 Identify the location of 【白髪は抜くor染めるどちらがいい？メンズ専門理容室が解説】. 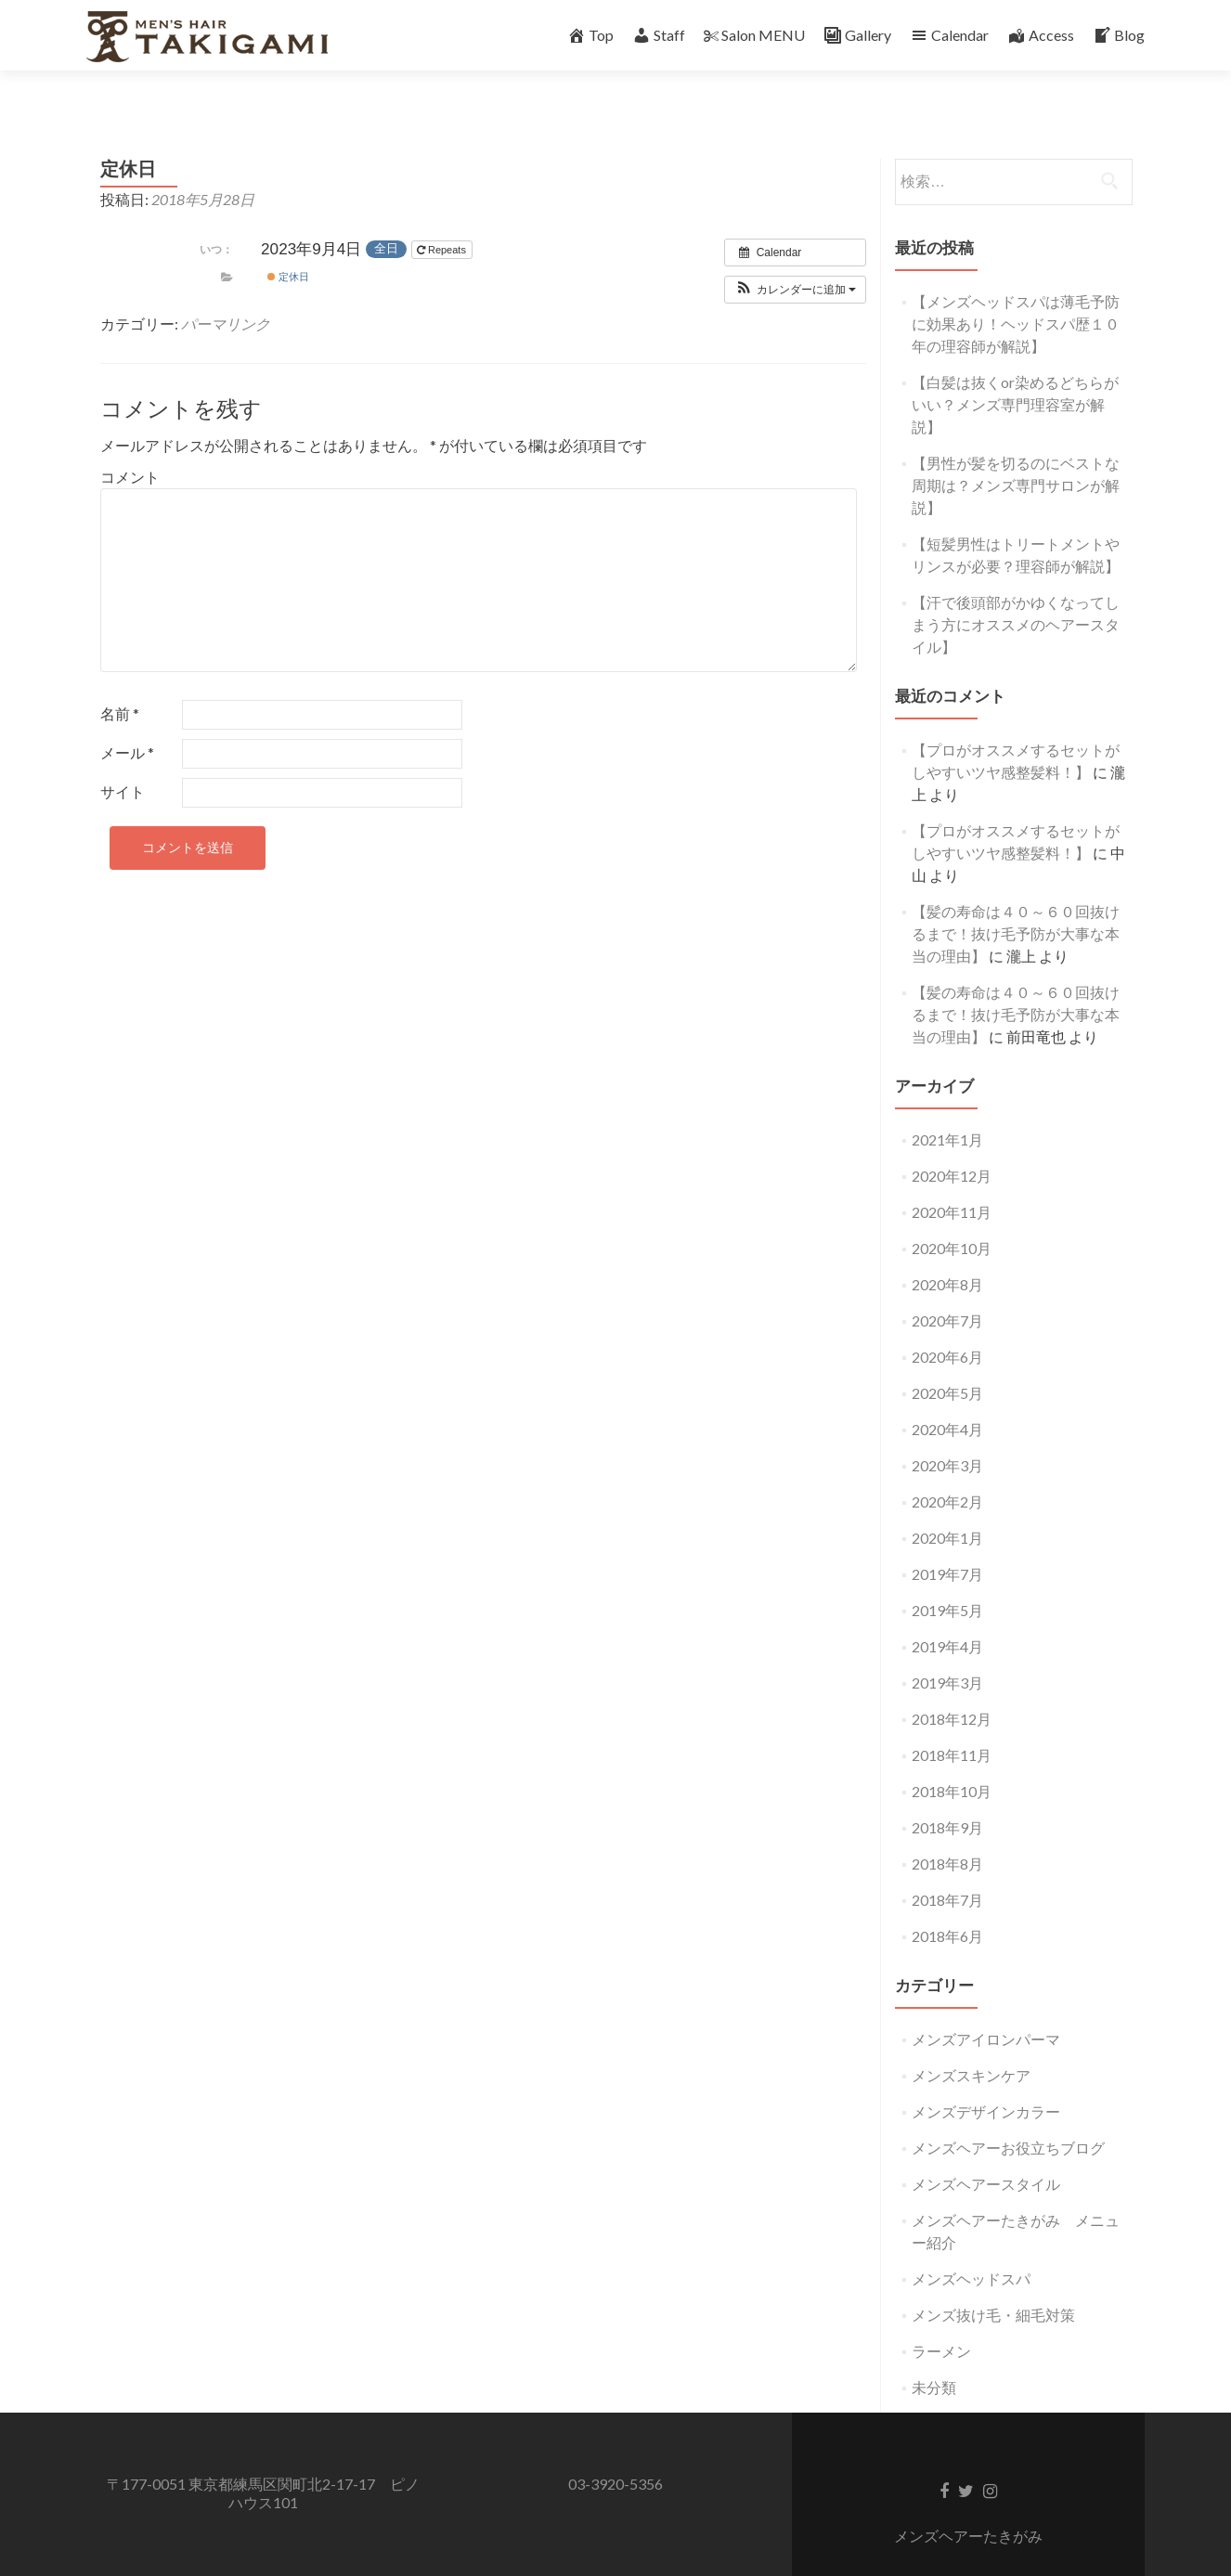
(1015, 372).